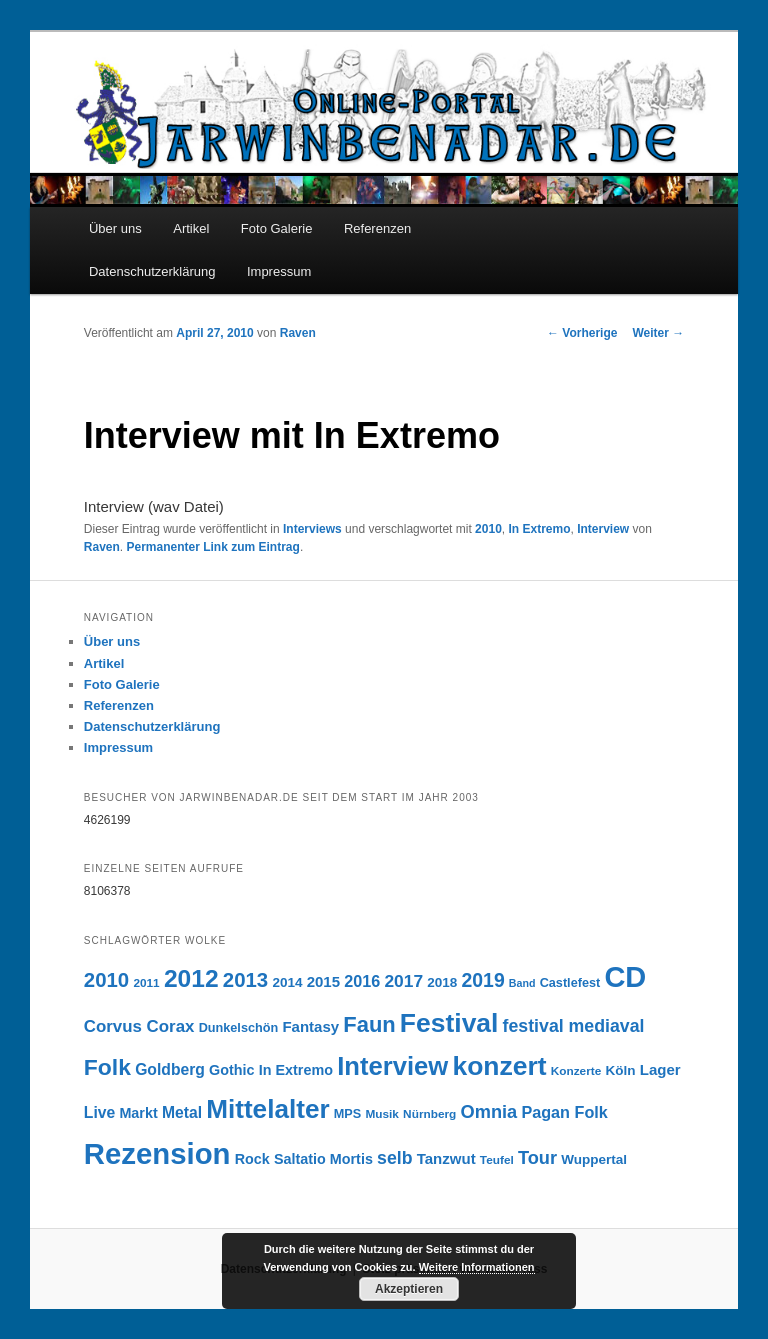 Image resolution: width=768 pixels, height=1339 pixels. What do you see at coordinates (477, 1267) in the screenshot?
I see `Weitere Informationen` at bounding box center [477, 1267].